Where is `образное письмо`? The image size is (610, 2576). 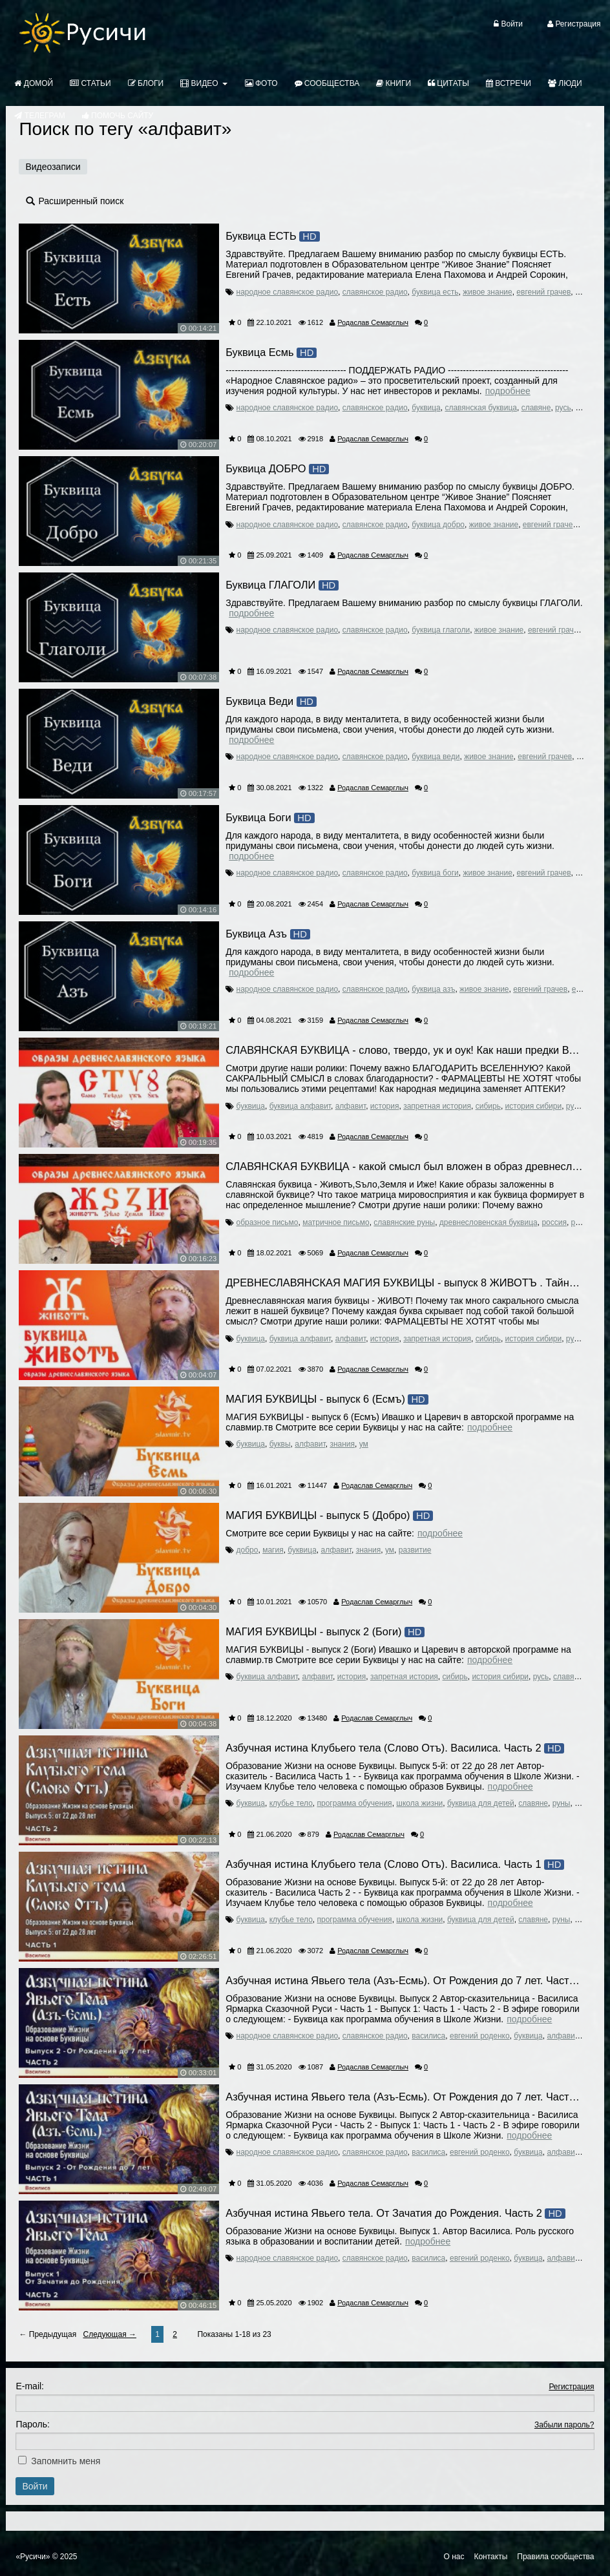 образное письмо is located at coordinates (268, 1222).